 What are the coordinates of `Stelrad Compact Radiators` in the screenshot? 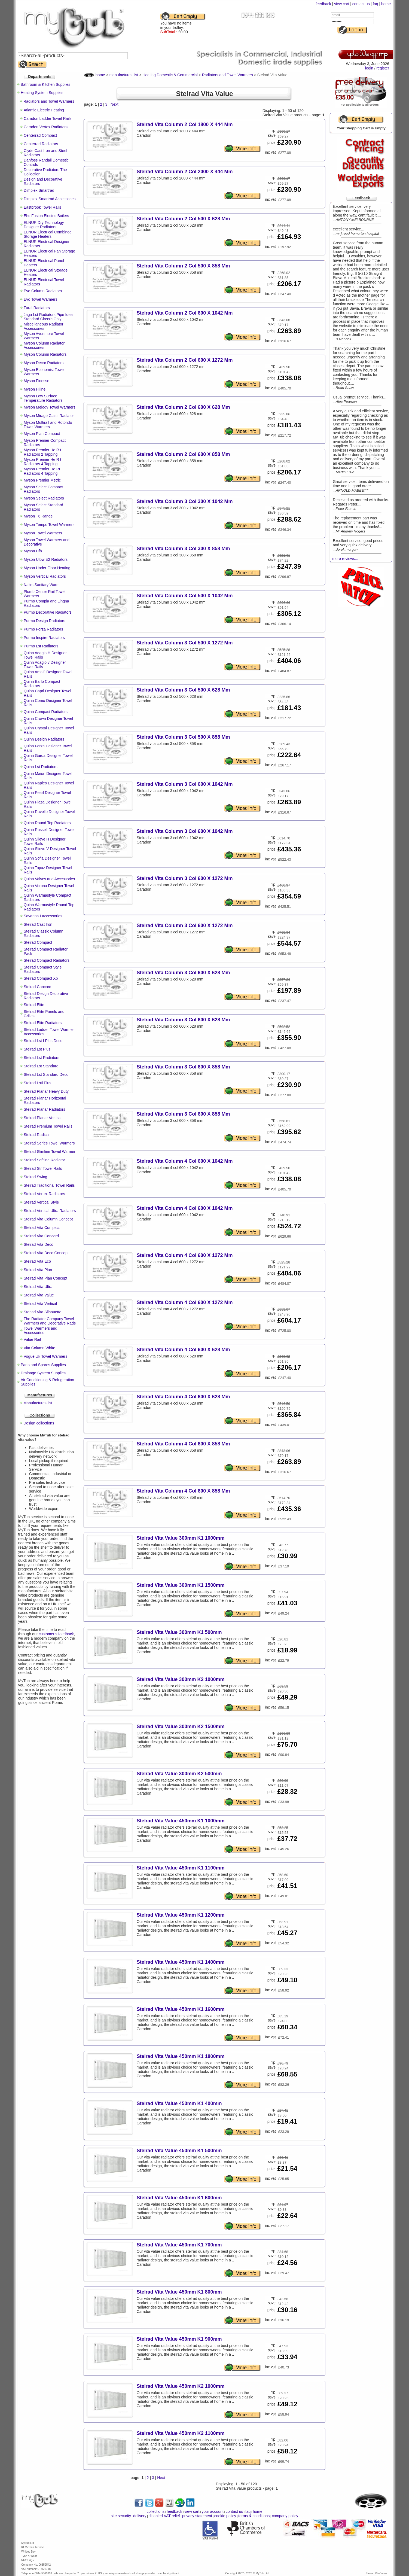 It's located at (46, 960).